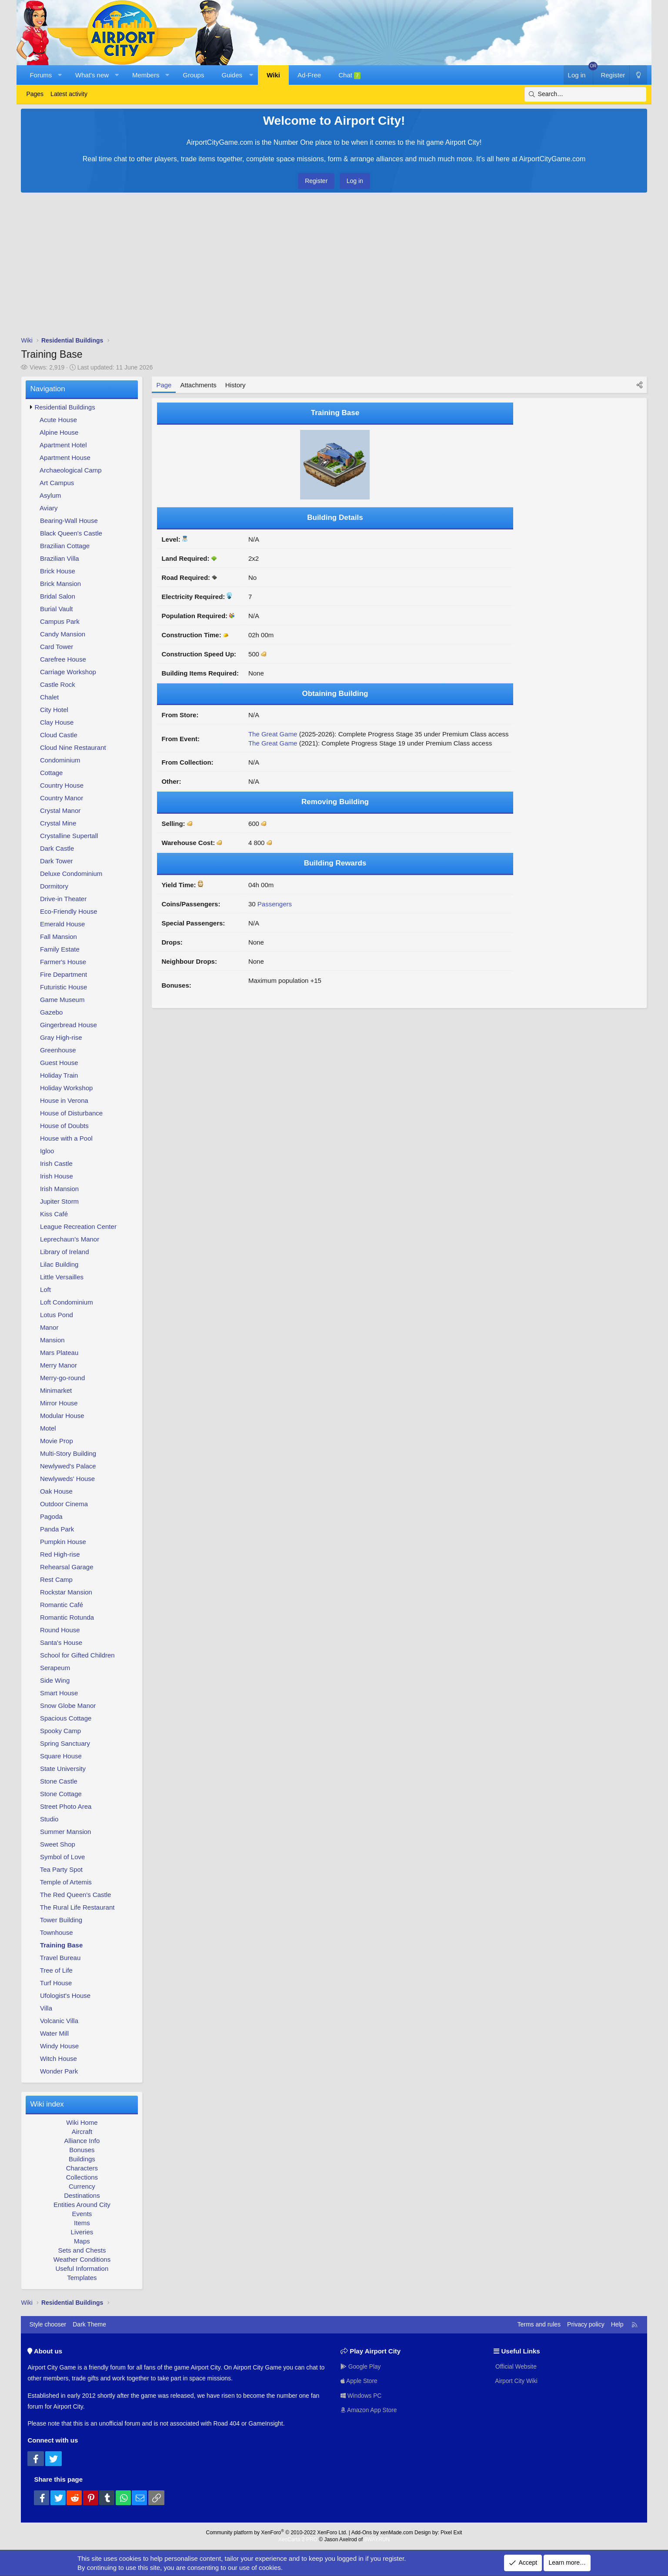 This screenshot has height=2576, width=668. Describe the element at coordinates (57, 1844) in the screenshot. I see `Sweet Shop` at that location.